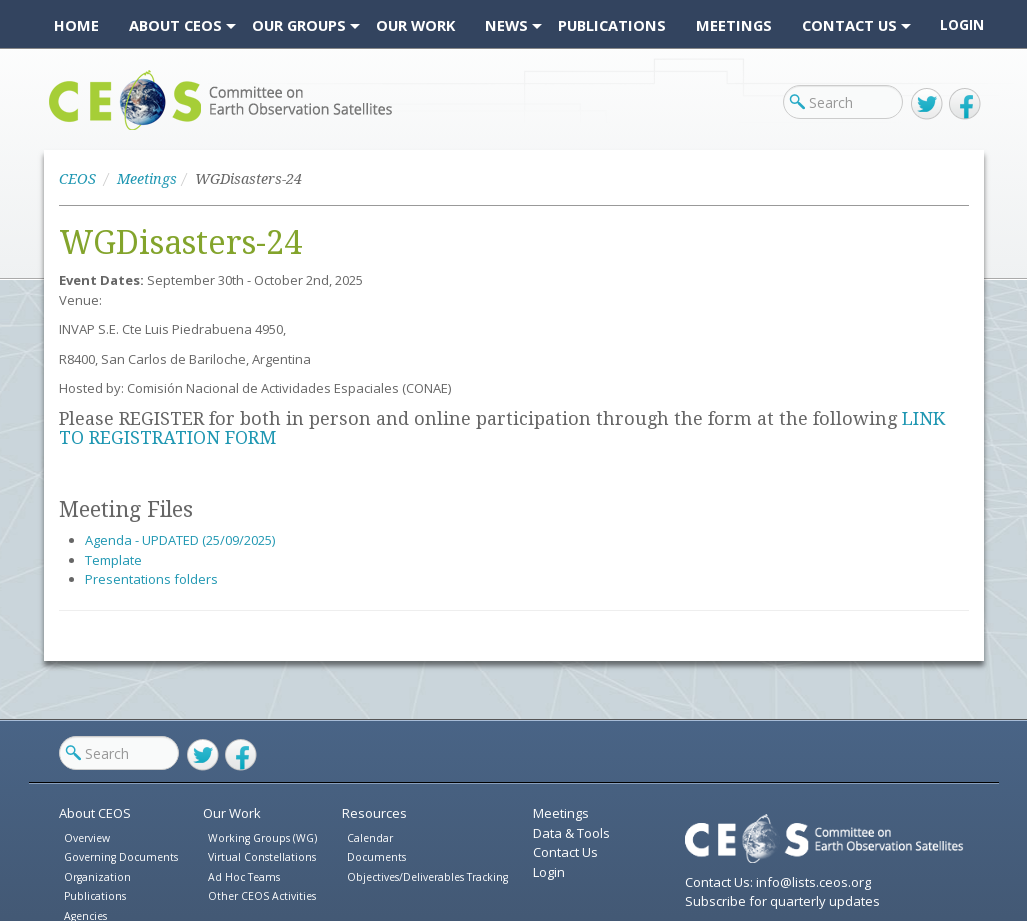 The image size is (1027, 921). What do you see at coordinates (565, 852) in the screenshot?
I see `Contact Us` at bounding box center [565, 852].